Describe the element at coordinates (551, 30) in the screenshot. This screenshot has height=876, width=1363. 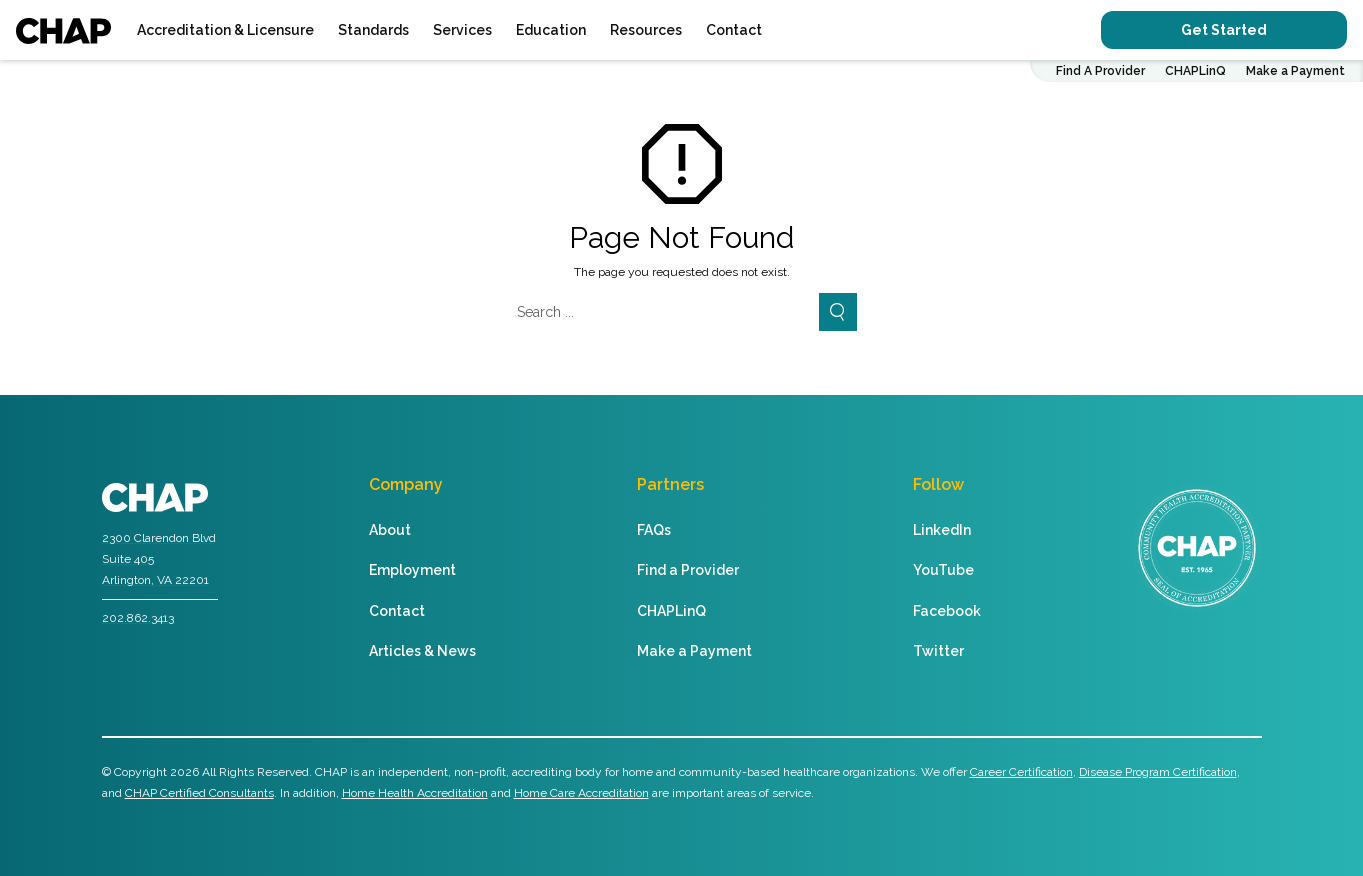
I see `Education` at that location.